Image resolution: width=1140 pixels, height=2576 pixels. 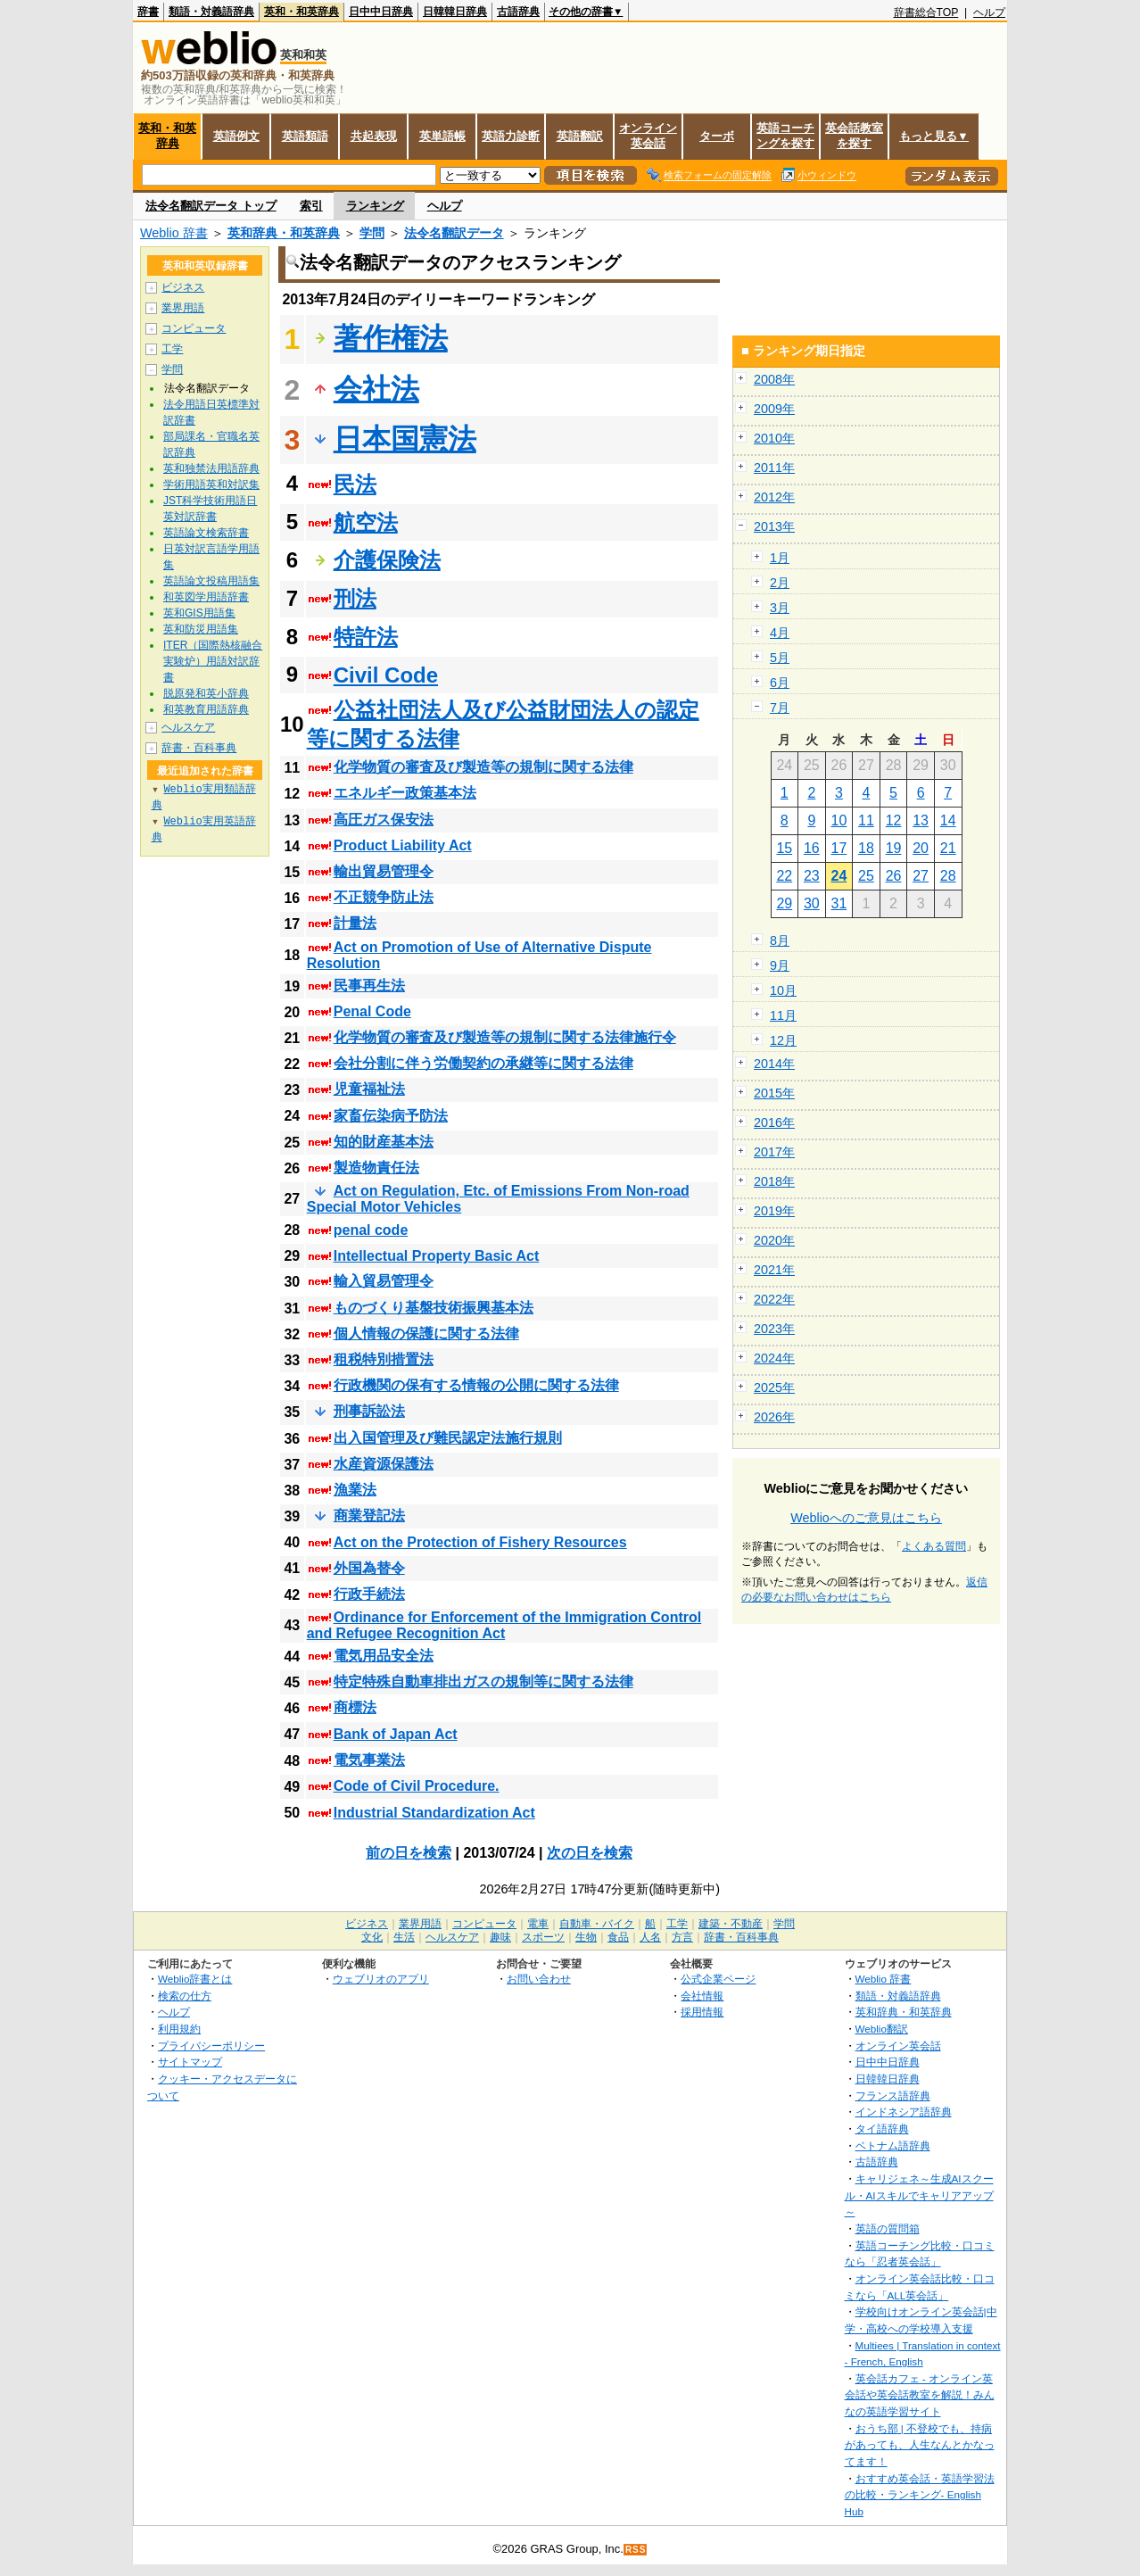 What do you see at coordinates (774, 1387) in the screenshot?
I see `2025年` at bounding box center [774, 1387].